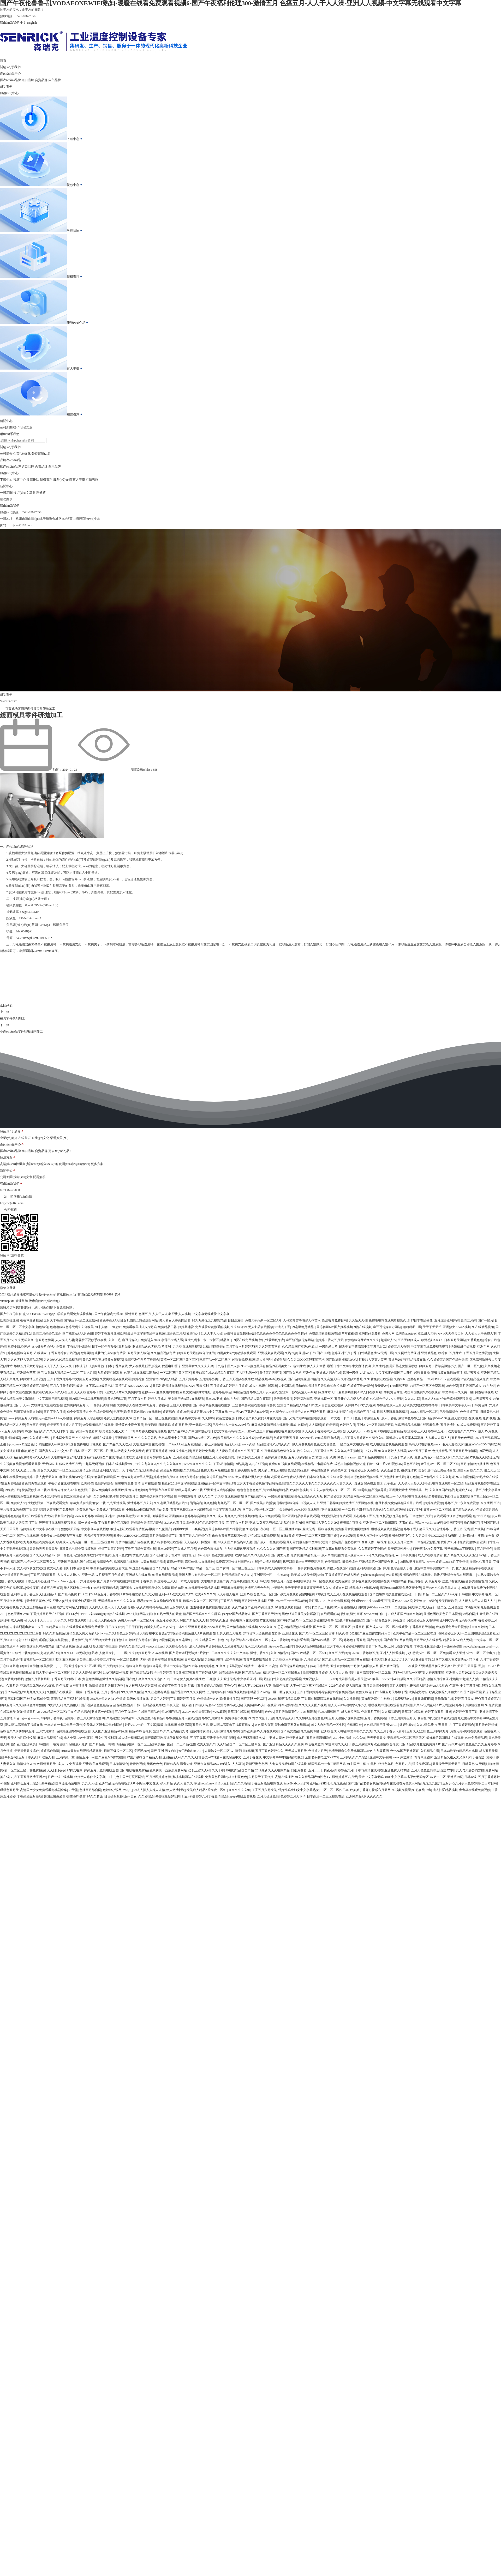 This screenshot has width=501, height=2576. What do you see at coordinates (263, 1535) in the screenshot?
I see `97在线观视频免费观看` at bounding box center [263, 1535].